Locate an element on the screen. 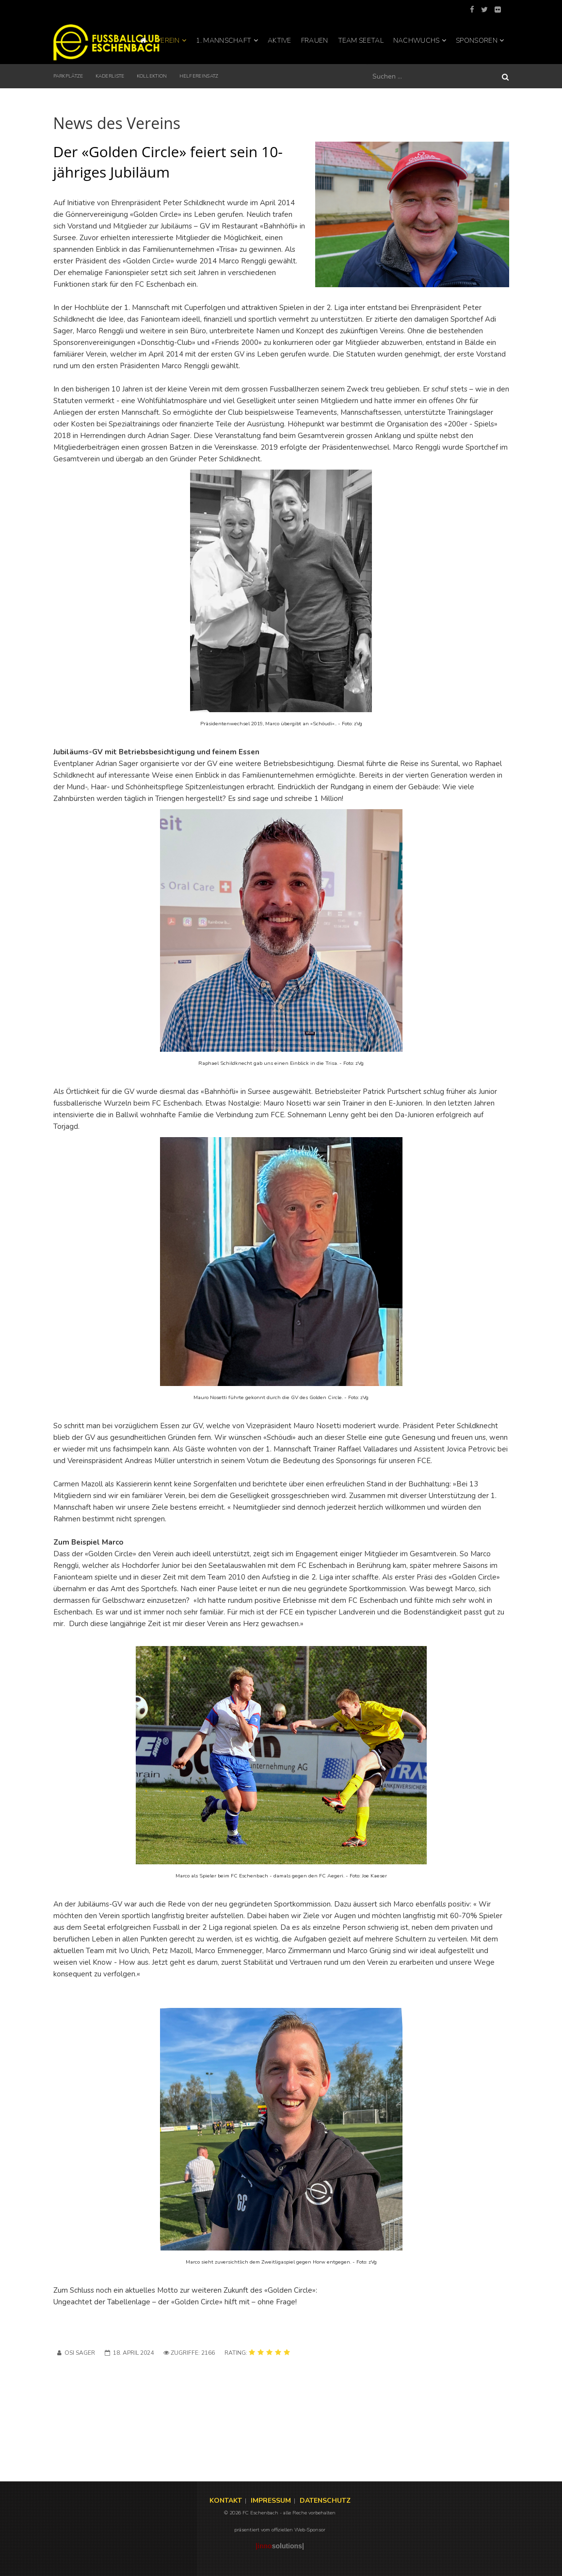  Nachwuchs is located at coordinates (416, 40).